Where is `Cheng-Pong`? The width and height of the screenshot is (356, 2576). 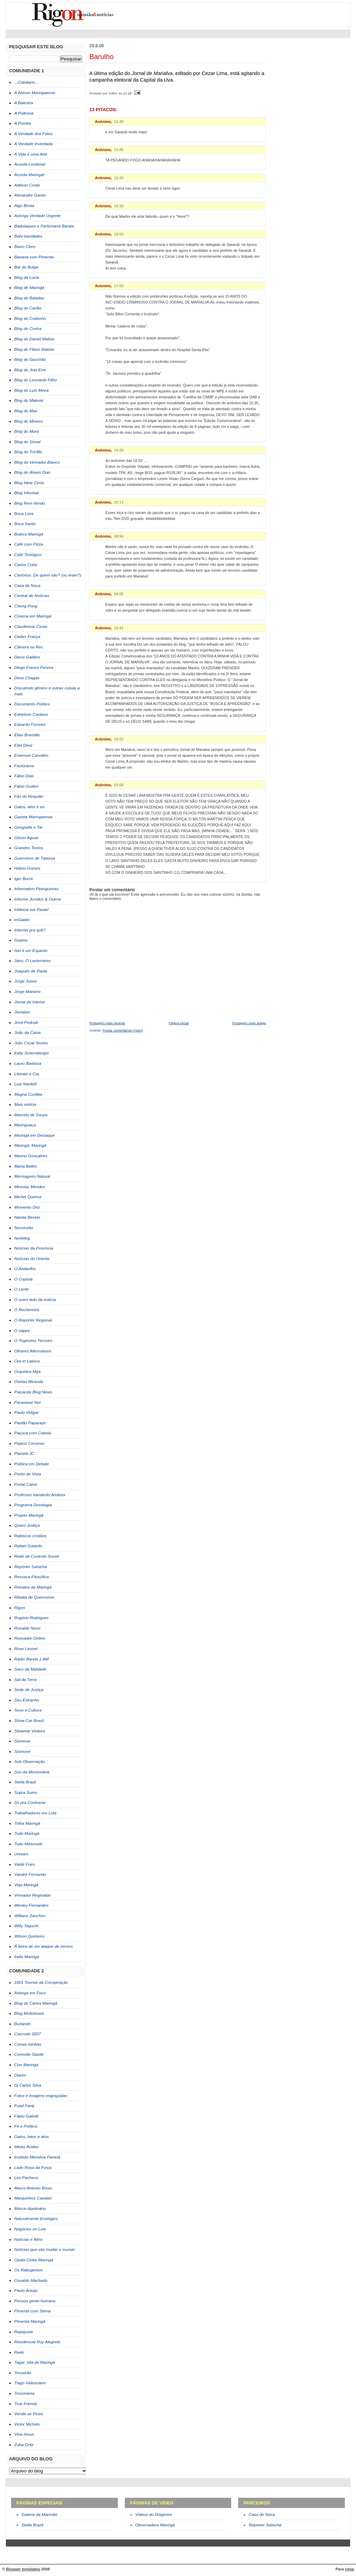
Cheng-Pong is located at coordinates (25, 606).